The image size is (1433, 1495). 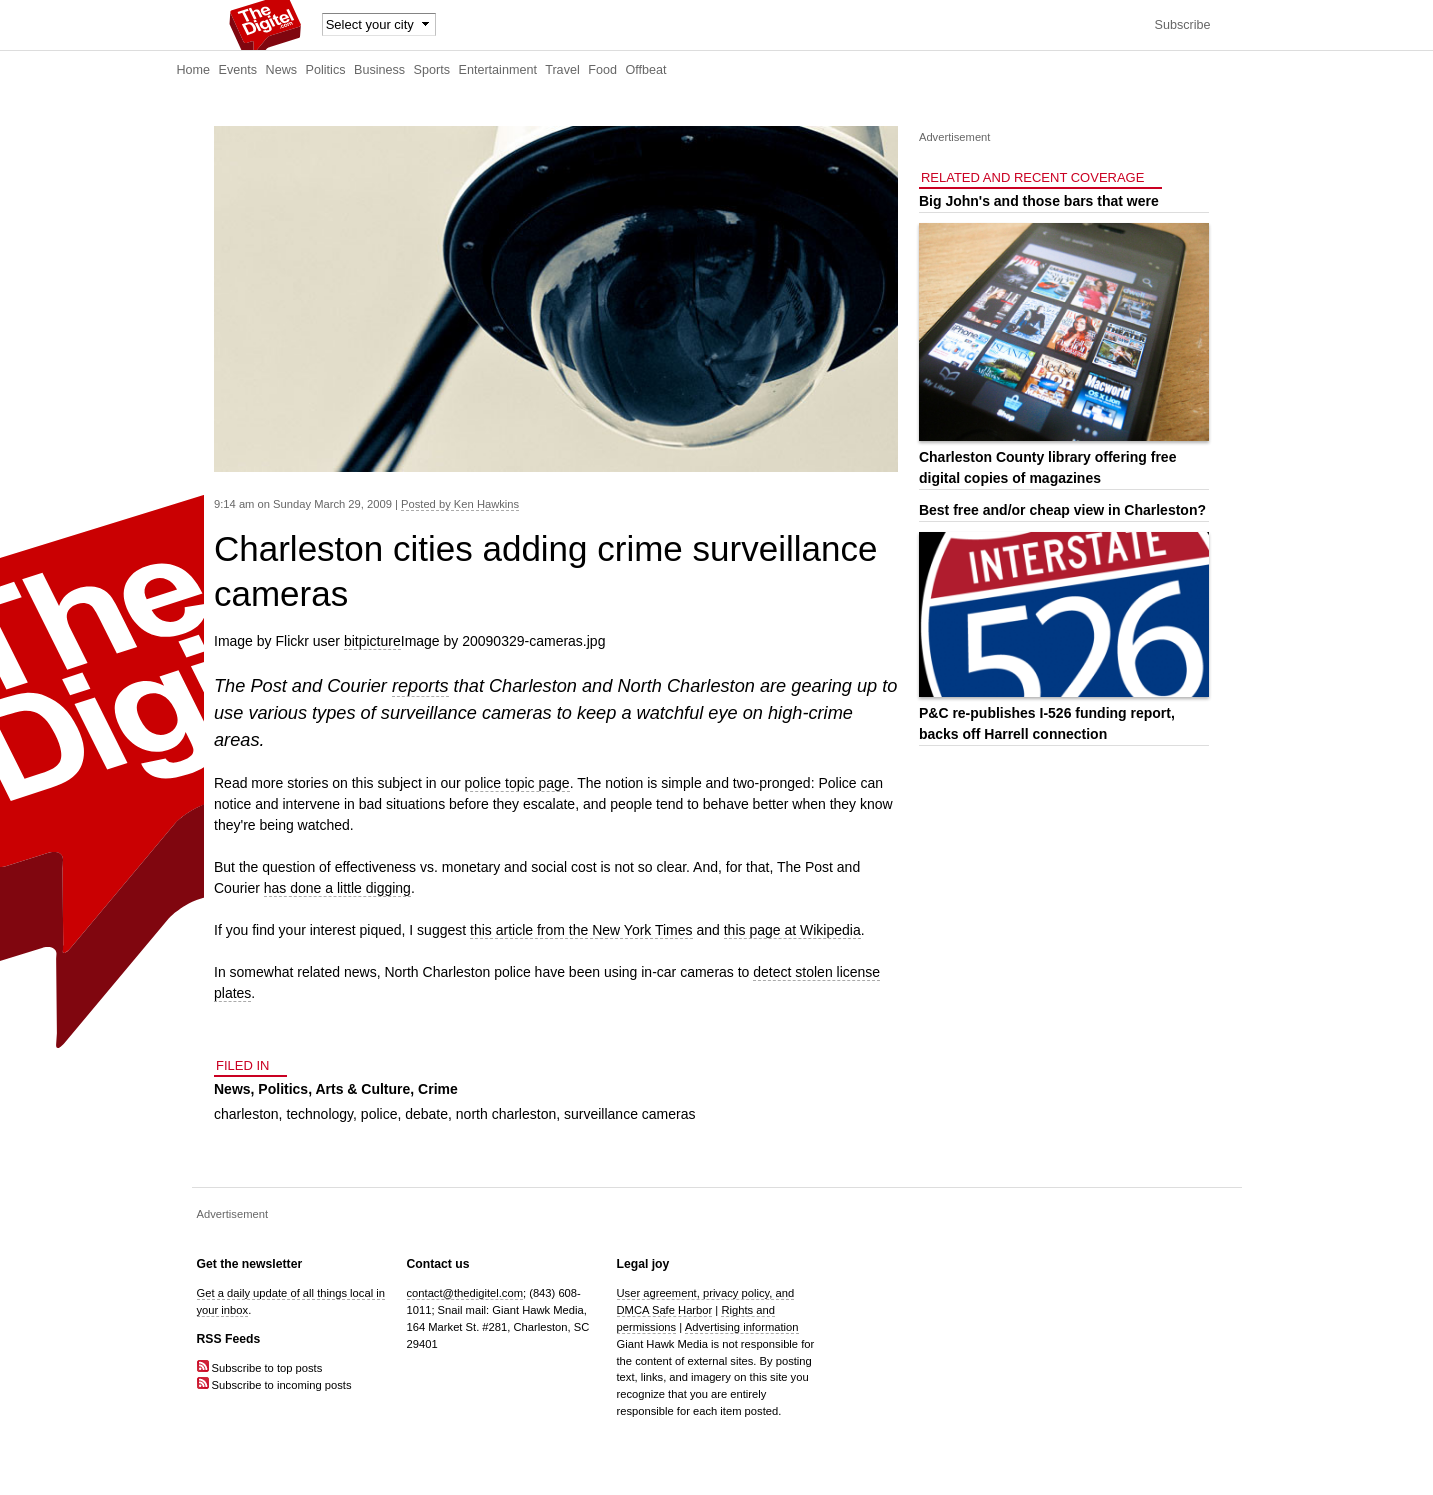 I want to click on Subscribe, so click(x=1182, y=25).